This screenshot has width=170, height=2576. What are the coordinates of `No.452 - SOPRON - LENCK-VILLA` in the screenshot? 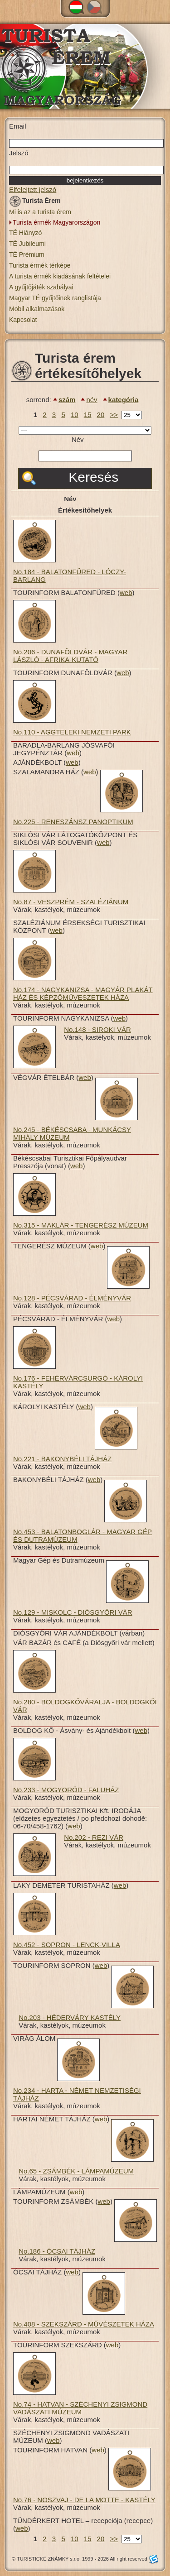 It's located at (66, 1944).